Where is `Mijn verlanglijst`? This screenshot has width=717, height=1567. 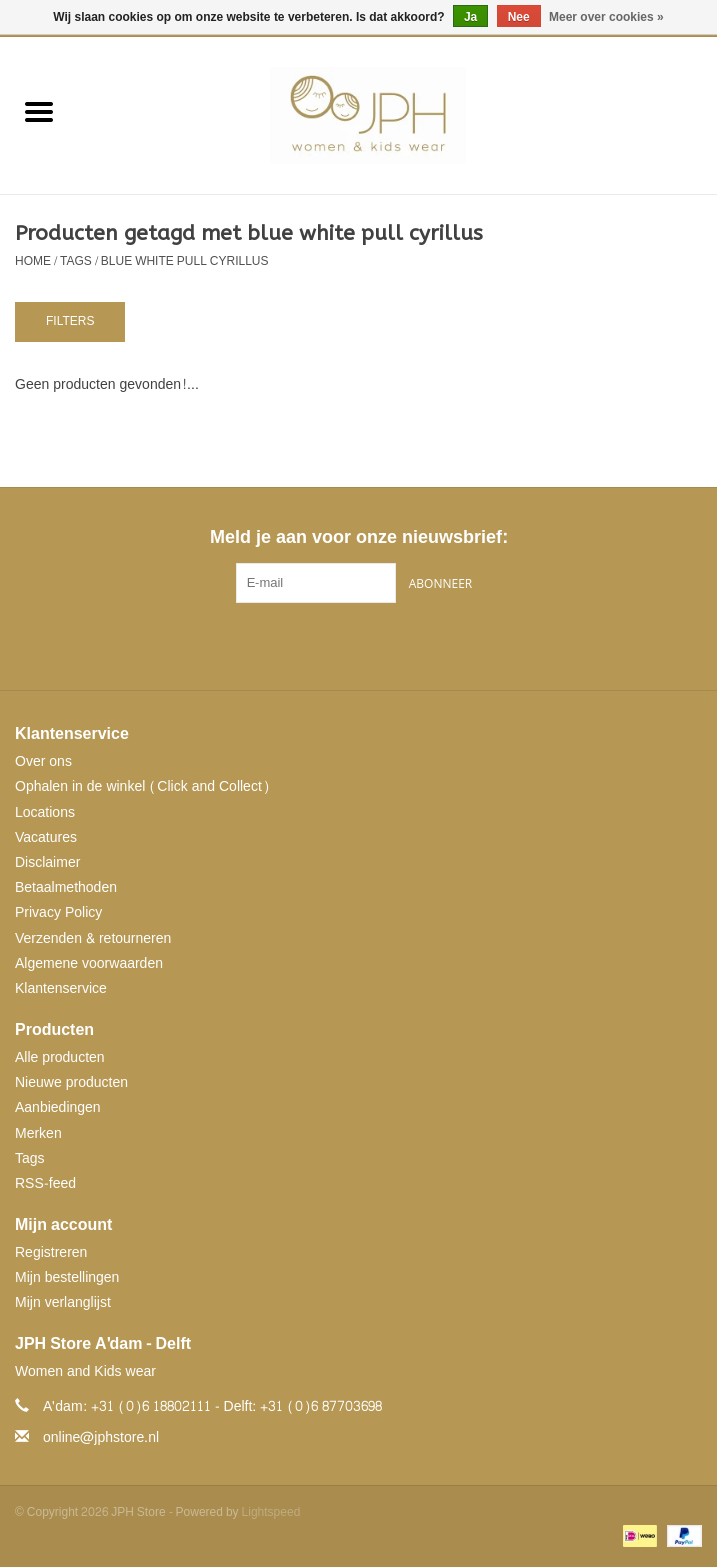 Mijn verlanglijst is located at coordinates (63, 1302).